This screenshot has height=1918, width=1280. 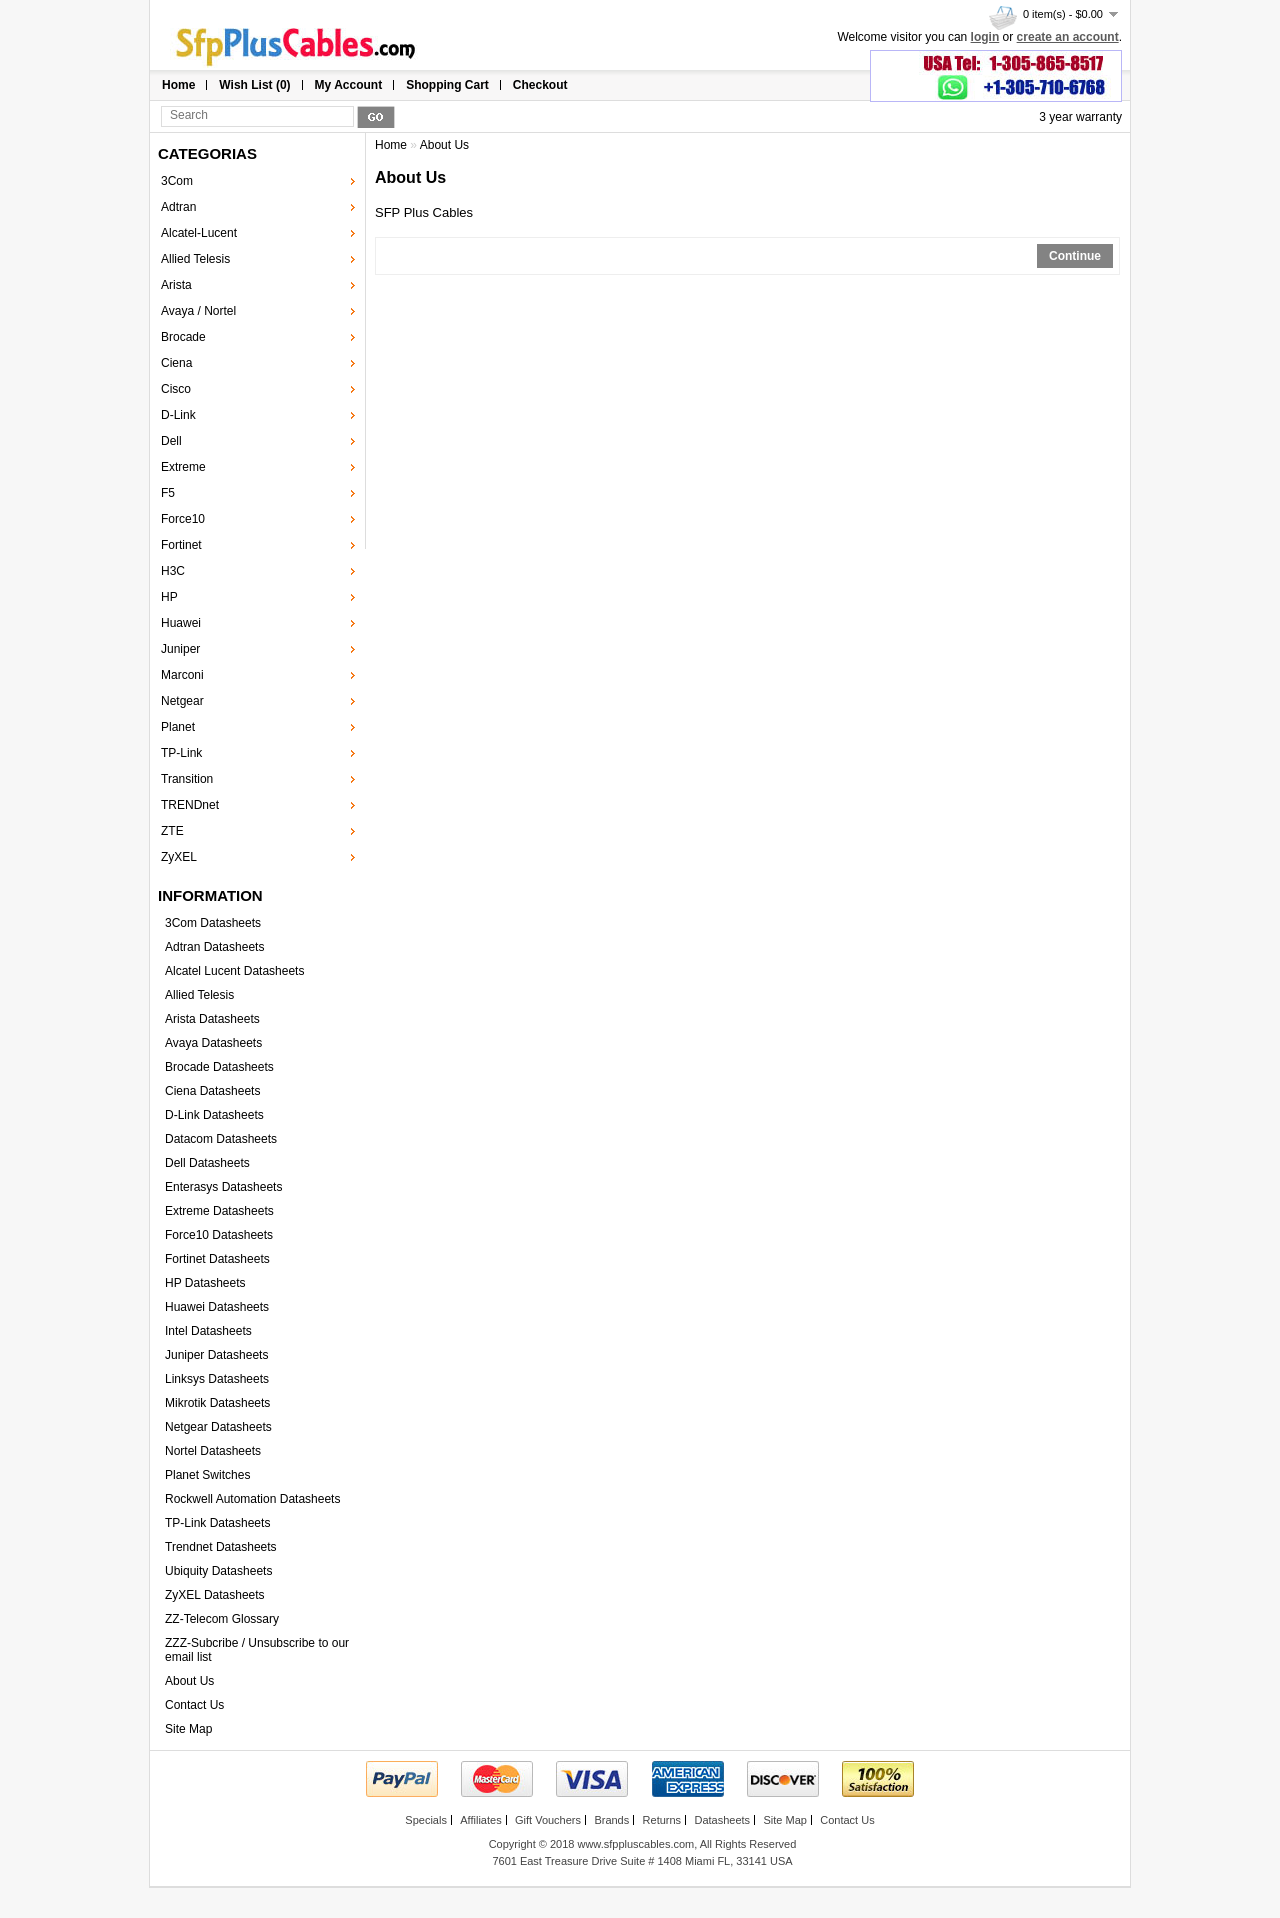 I want to click on Brocade Datasheets, so click(x=219, y=1067).